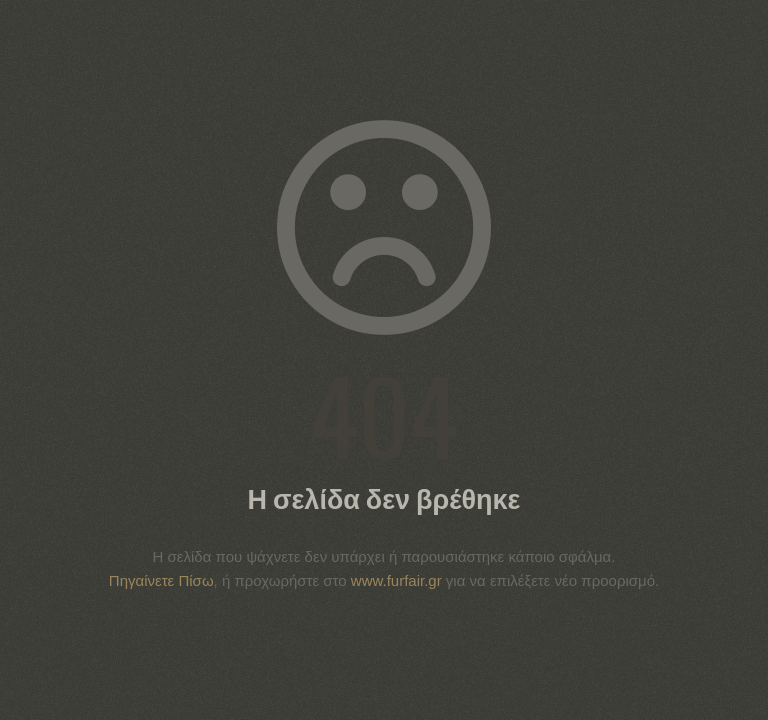  Describe the element at coordinates (396, 580) in the screenshot. I see `www.furfair.gr` at that location.